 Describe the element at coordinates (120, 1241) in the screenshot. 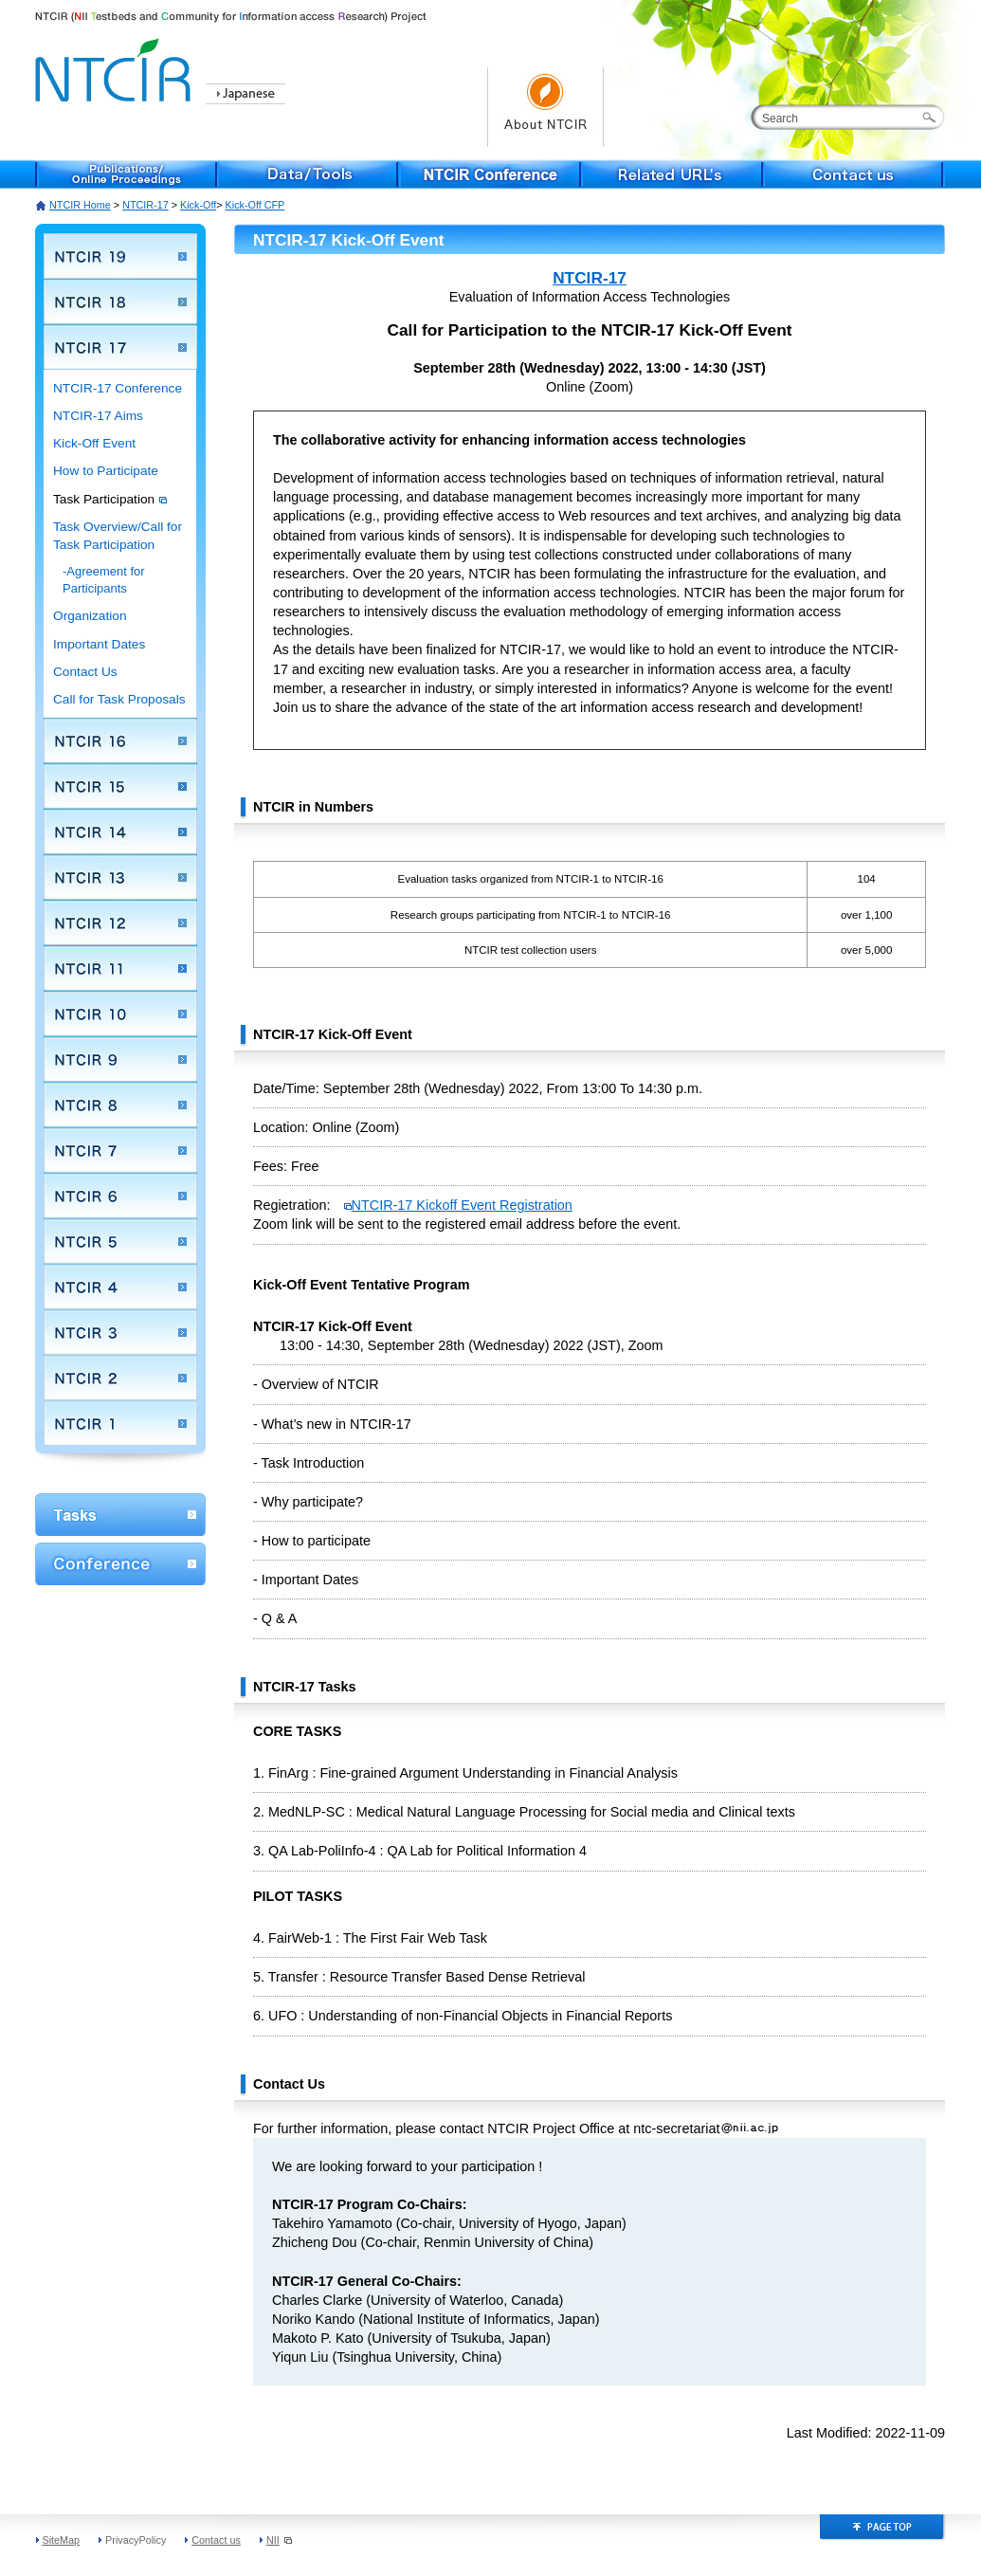

I see `NTCIR 5` at that location.